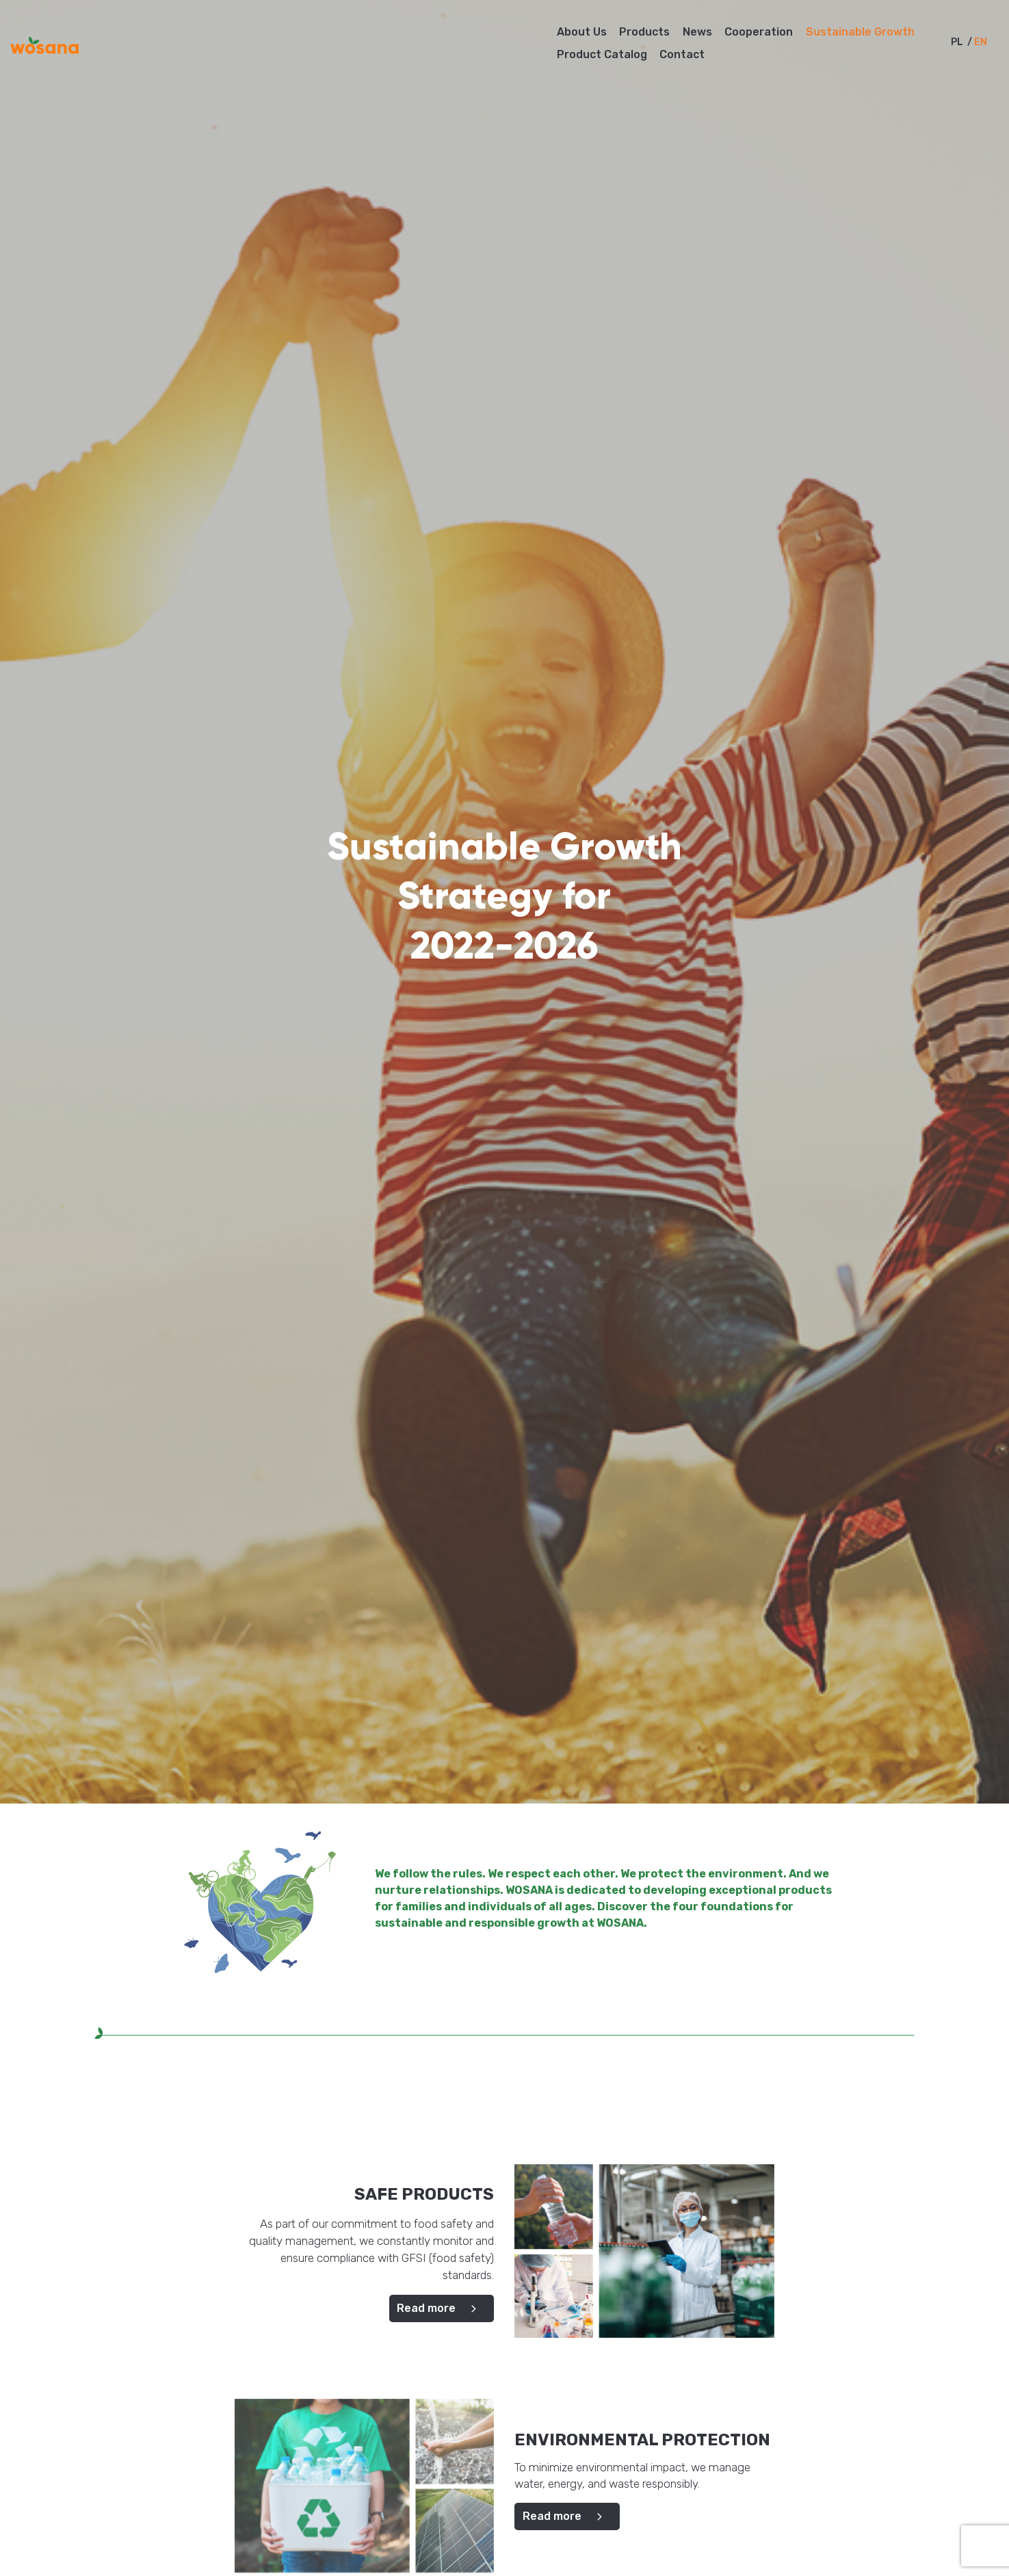 Image resolution: width=1009 pixels, height=2576 pixels. Describe the element at coordinates (602, 54) in the screenshot. I see `Product Catalog` at that location.